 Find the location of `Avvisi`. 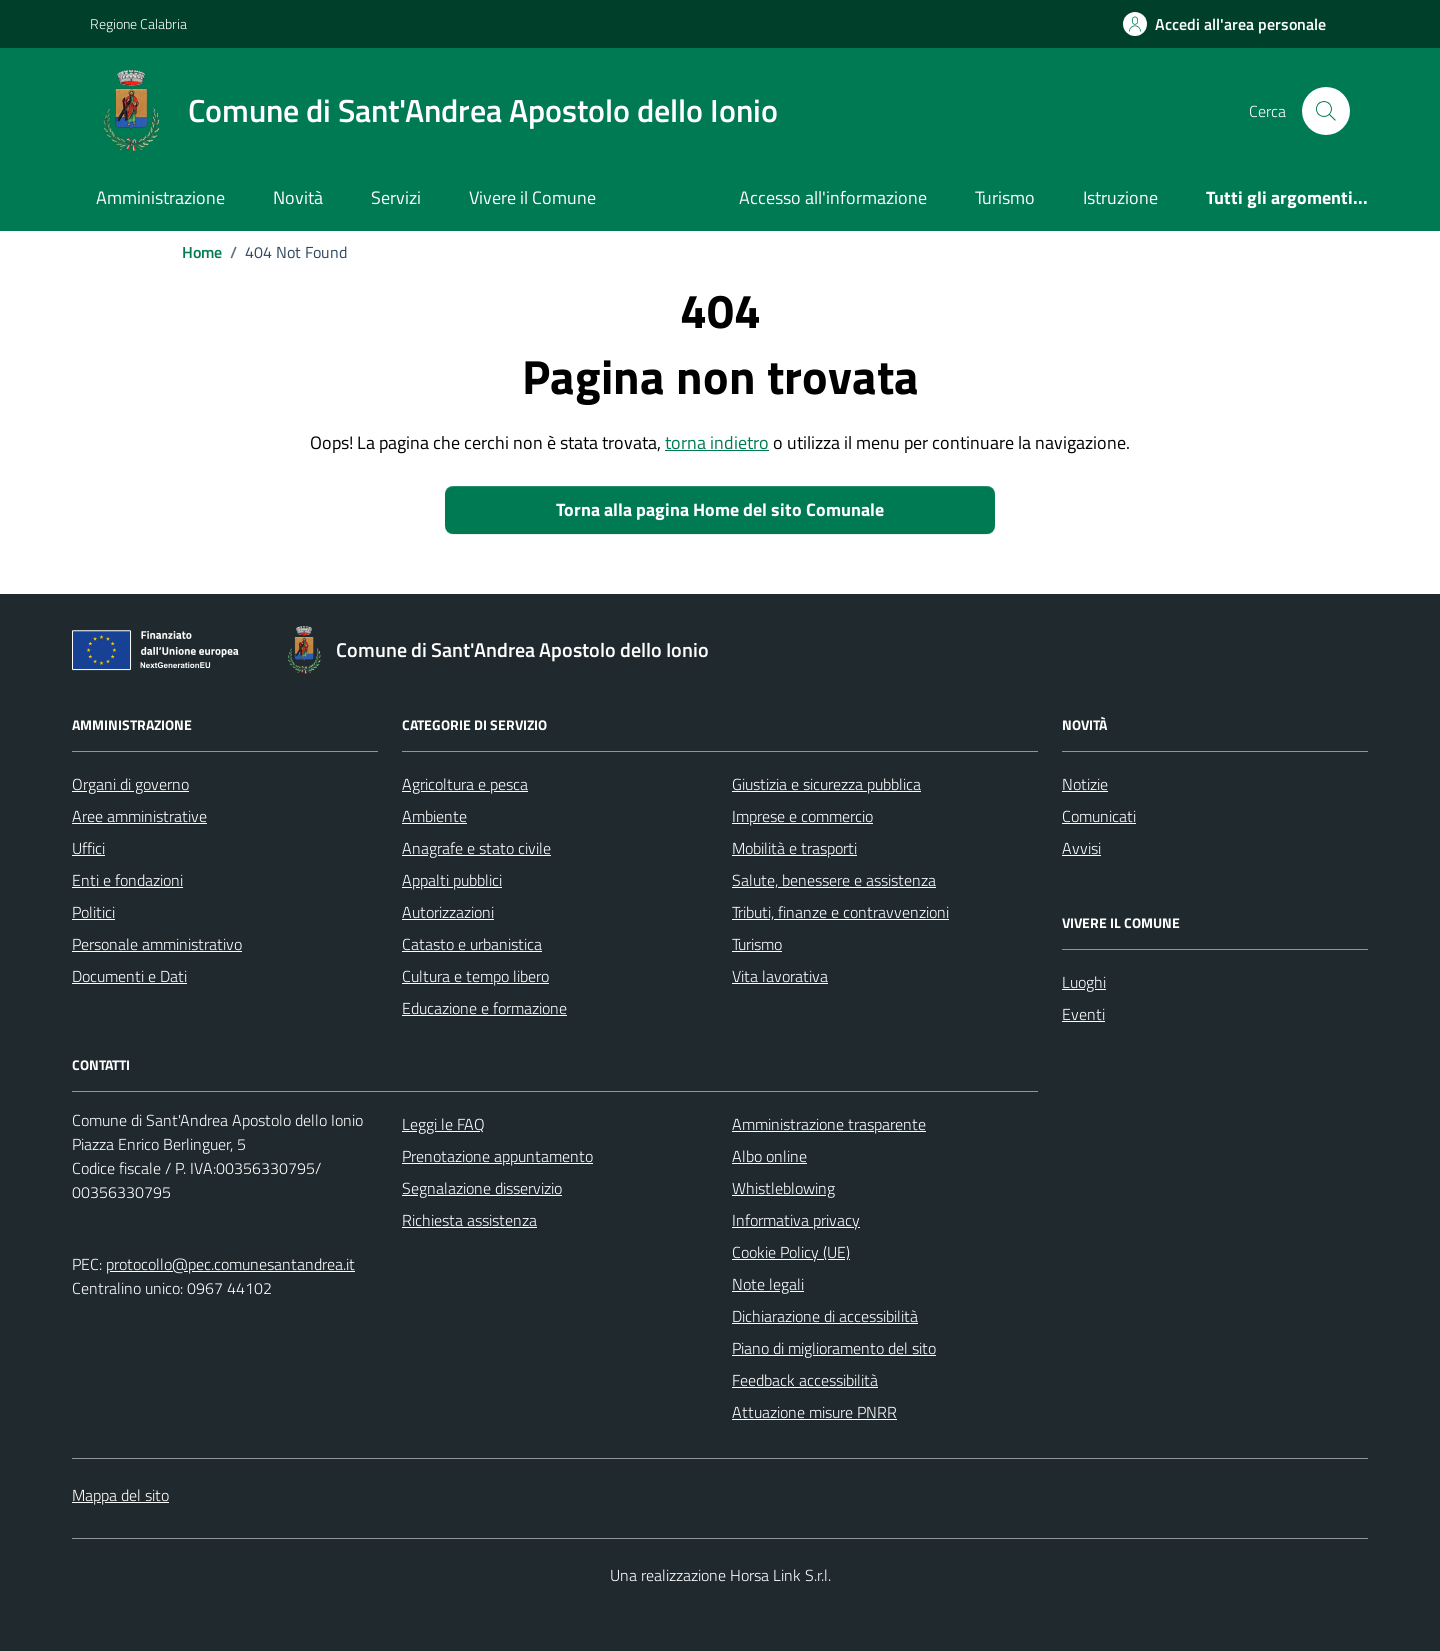

Avvisi is located at coordinates (1081, 848).